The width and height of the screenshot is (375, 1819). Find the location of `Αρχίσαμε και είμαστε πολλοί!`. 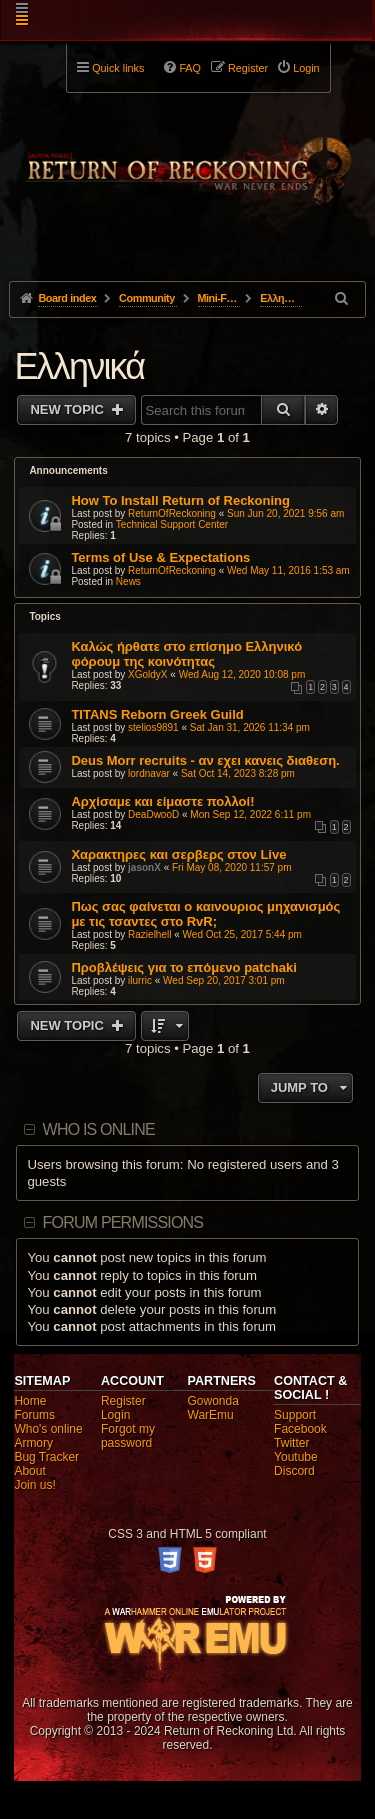

Αρχίσαμε και είμαστε πολλοί! is located at coordinates (162, 801).